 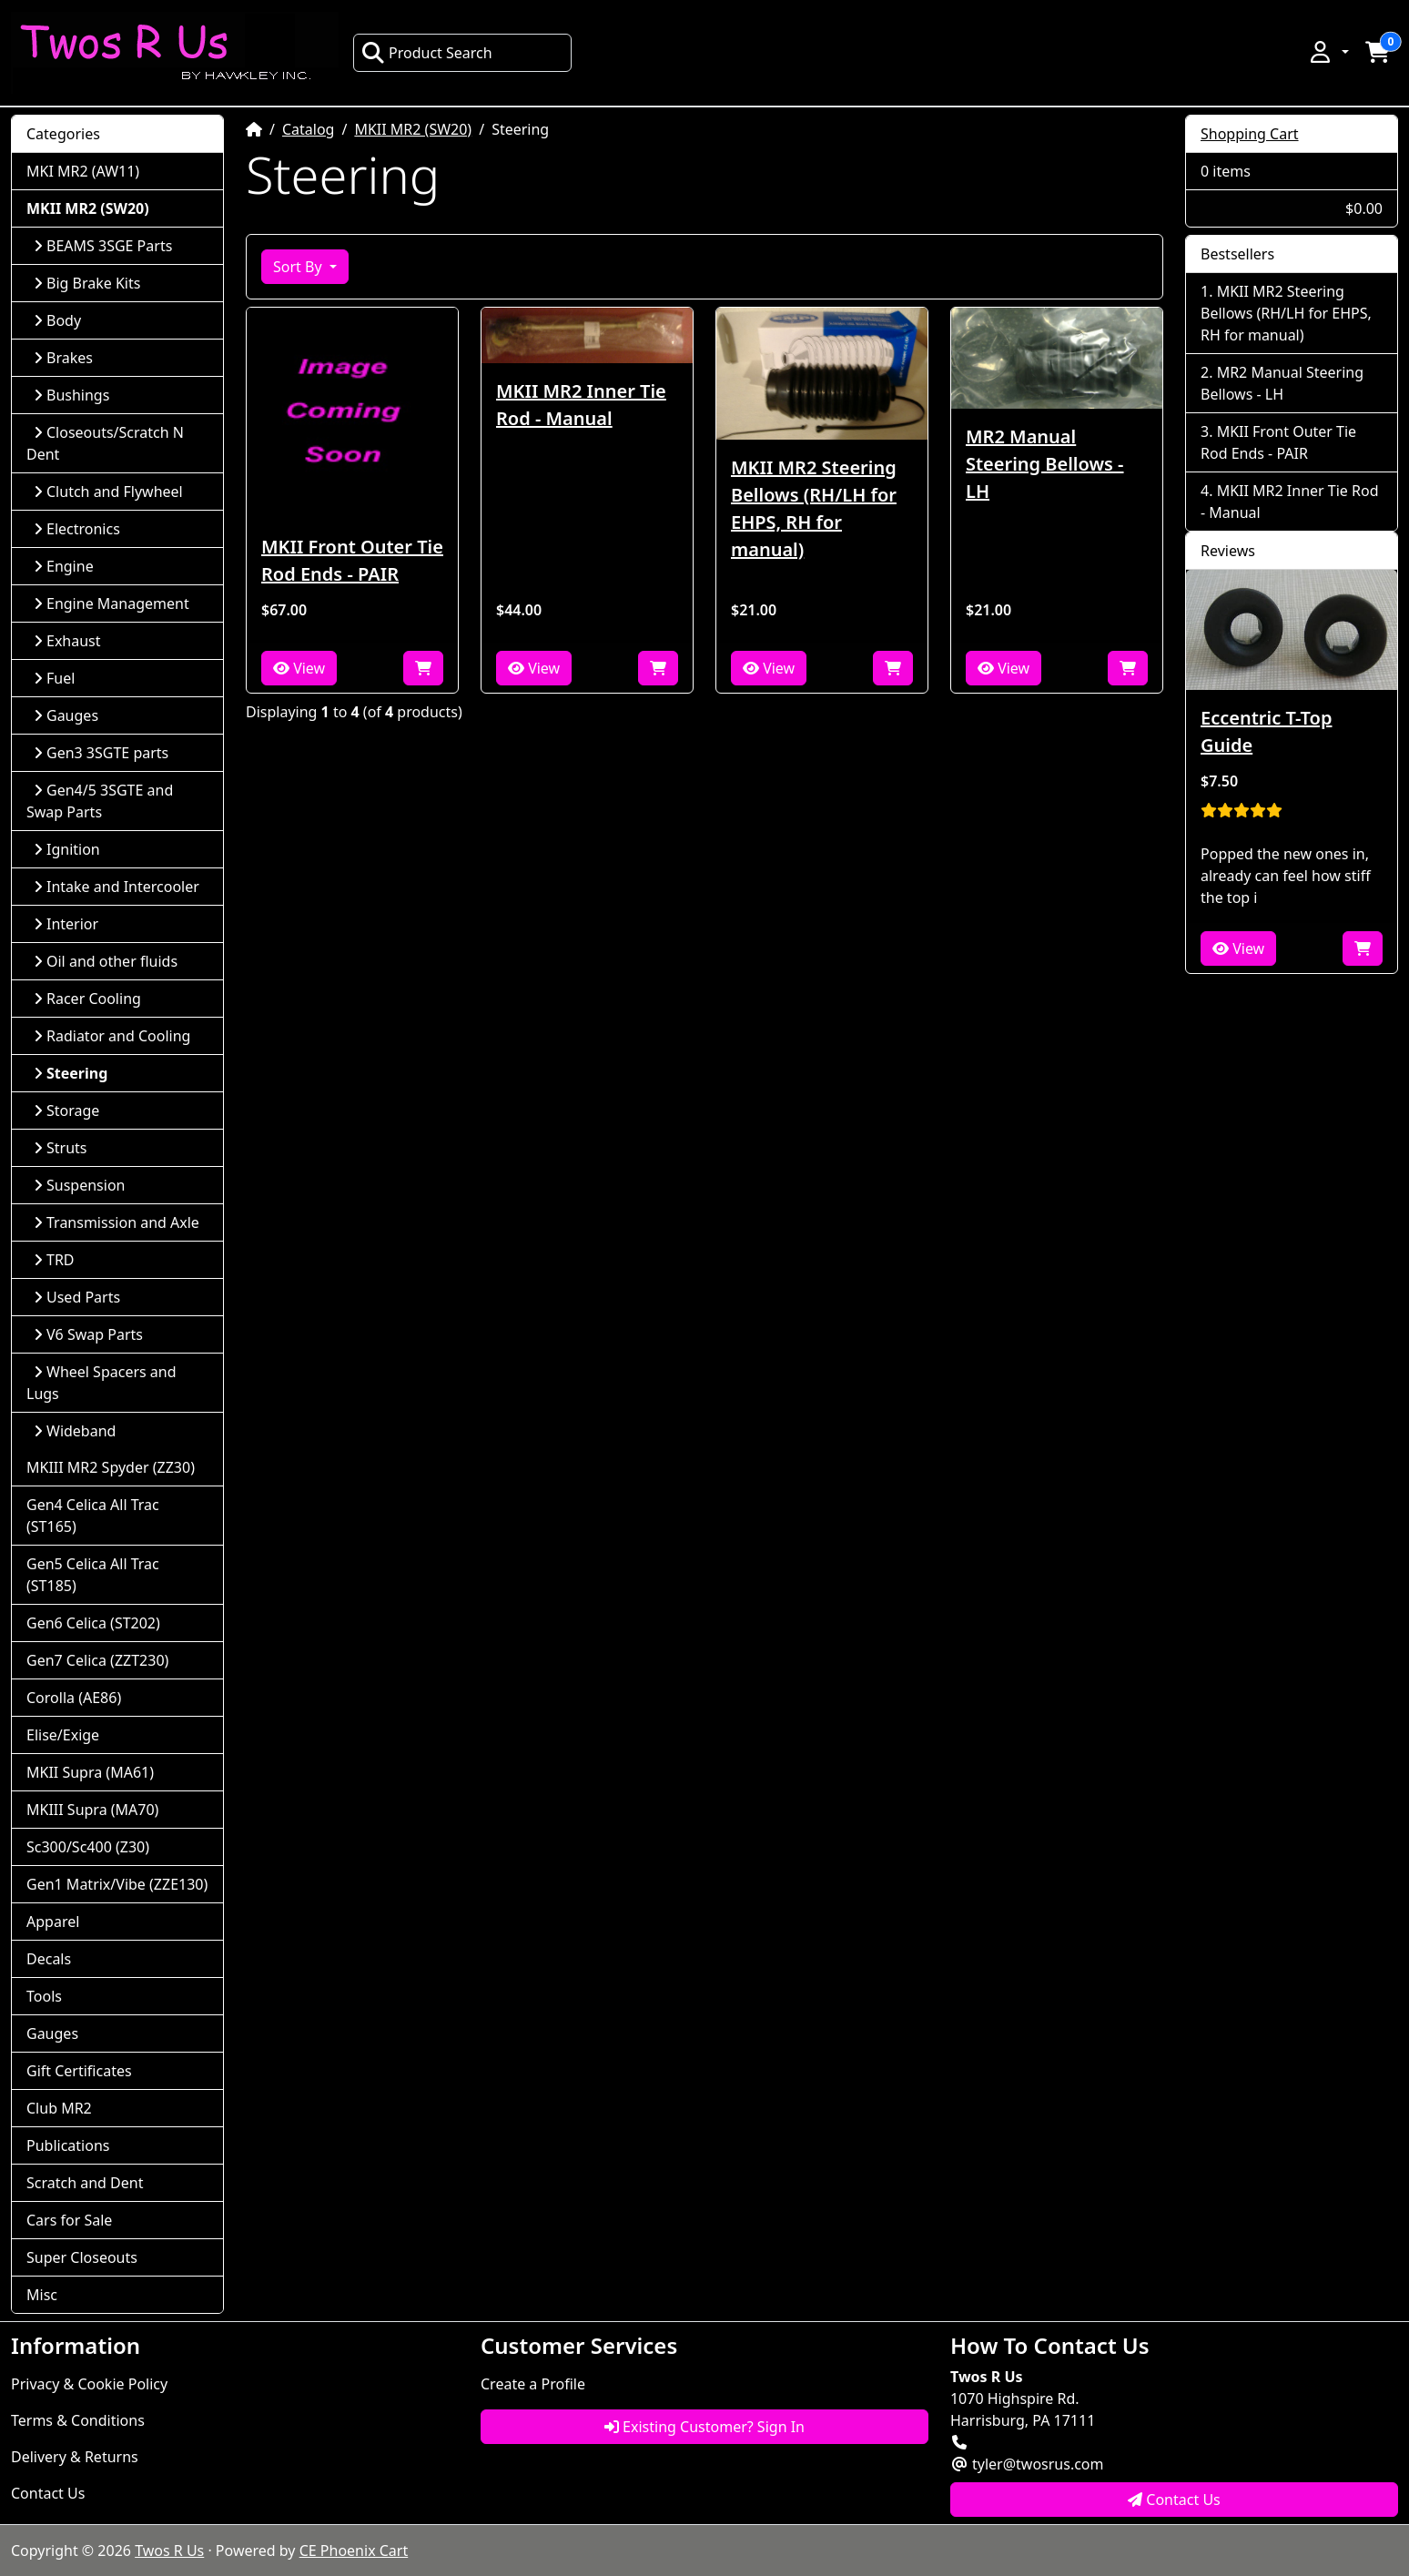 I want to click on Super Closeouts, so click(x=81, y=2257).